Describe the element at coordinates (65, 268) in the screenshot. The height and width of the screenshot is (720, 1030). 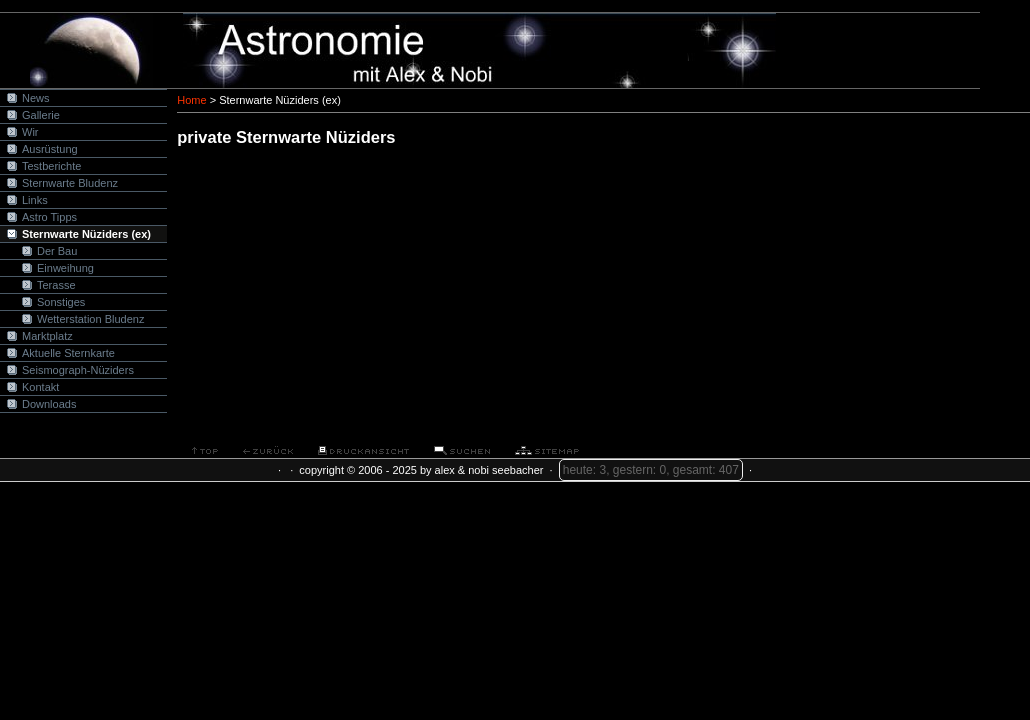
I see `Einweihung` at that location.